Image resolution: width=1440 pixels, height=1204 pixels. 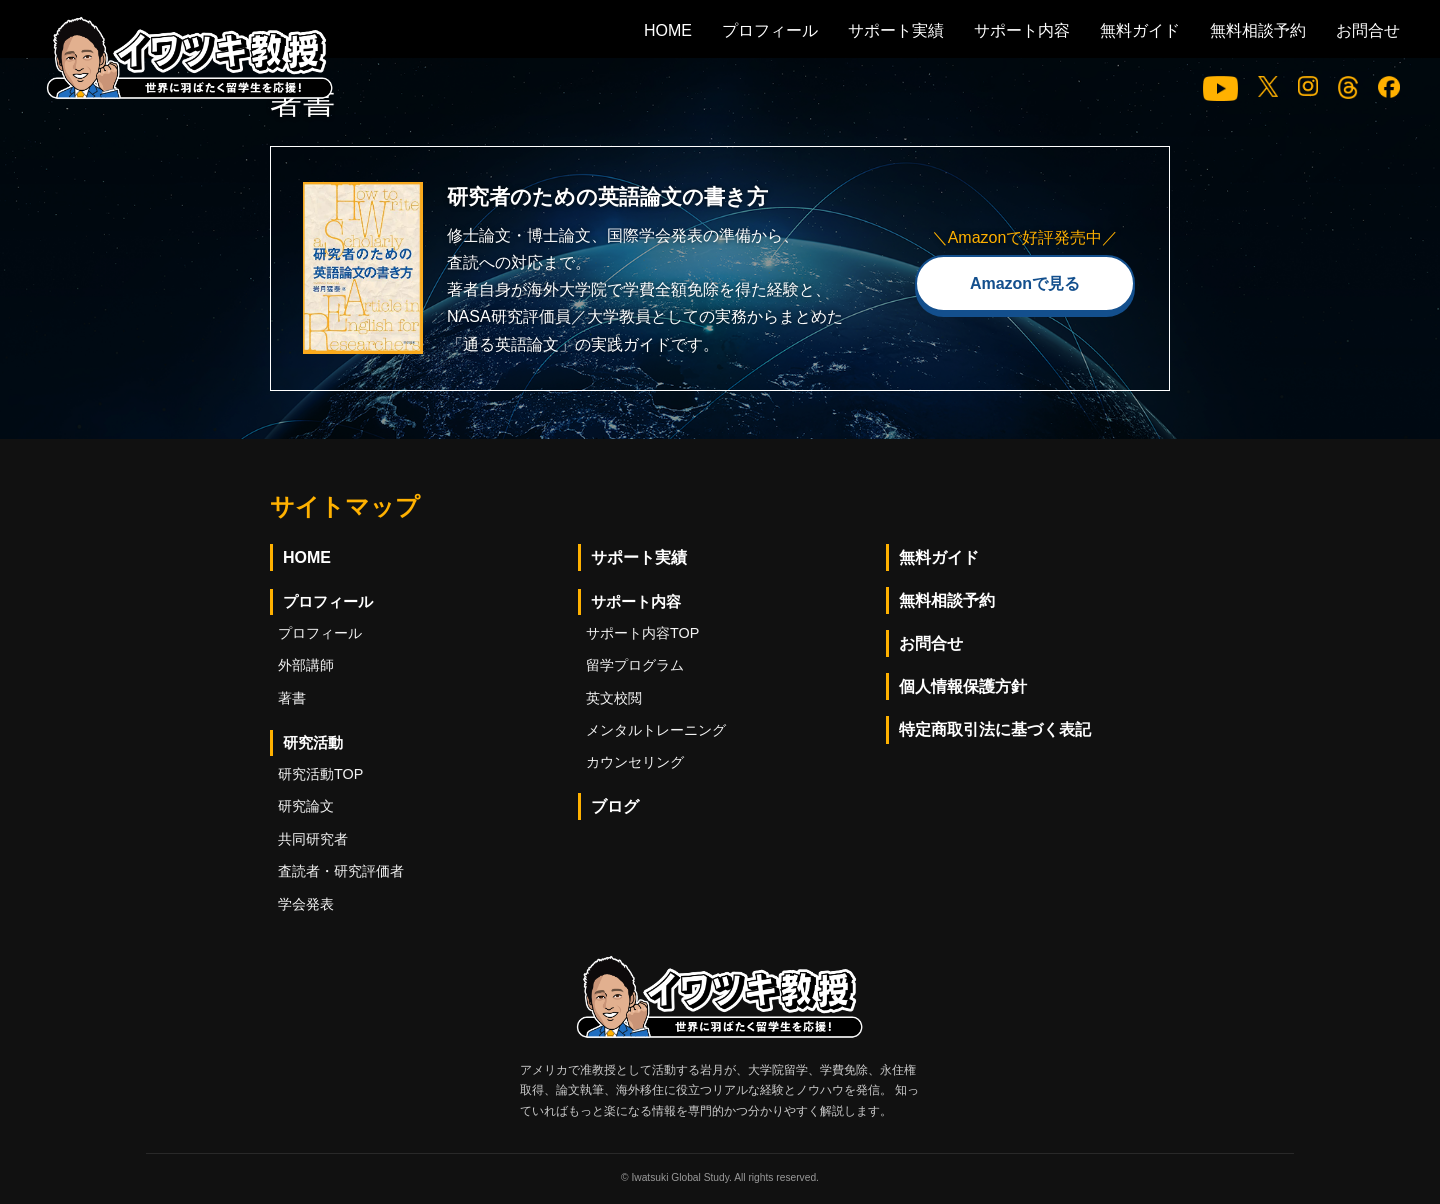 I want to click on サポート実績, so click(x=896, y=30).